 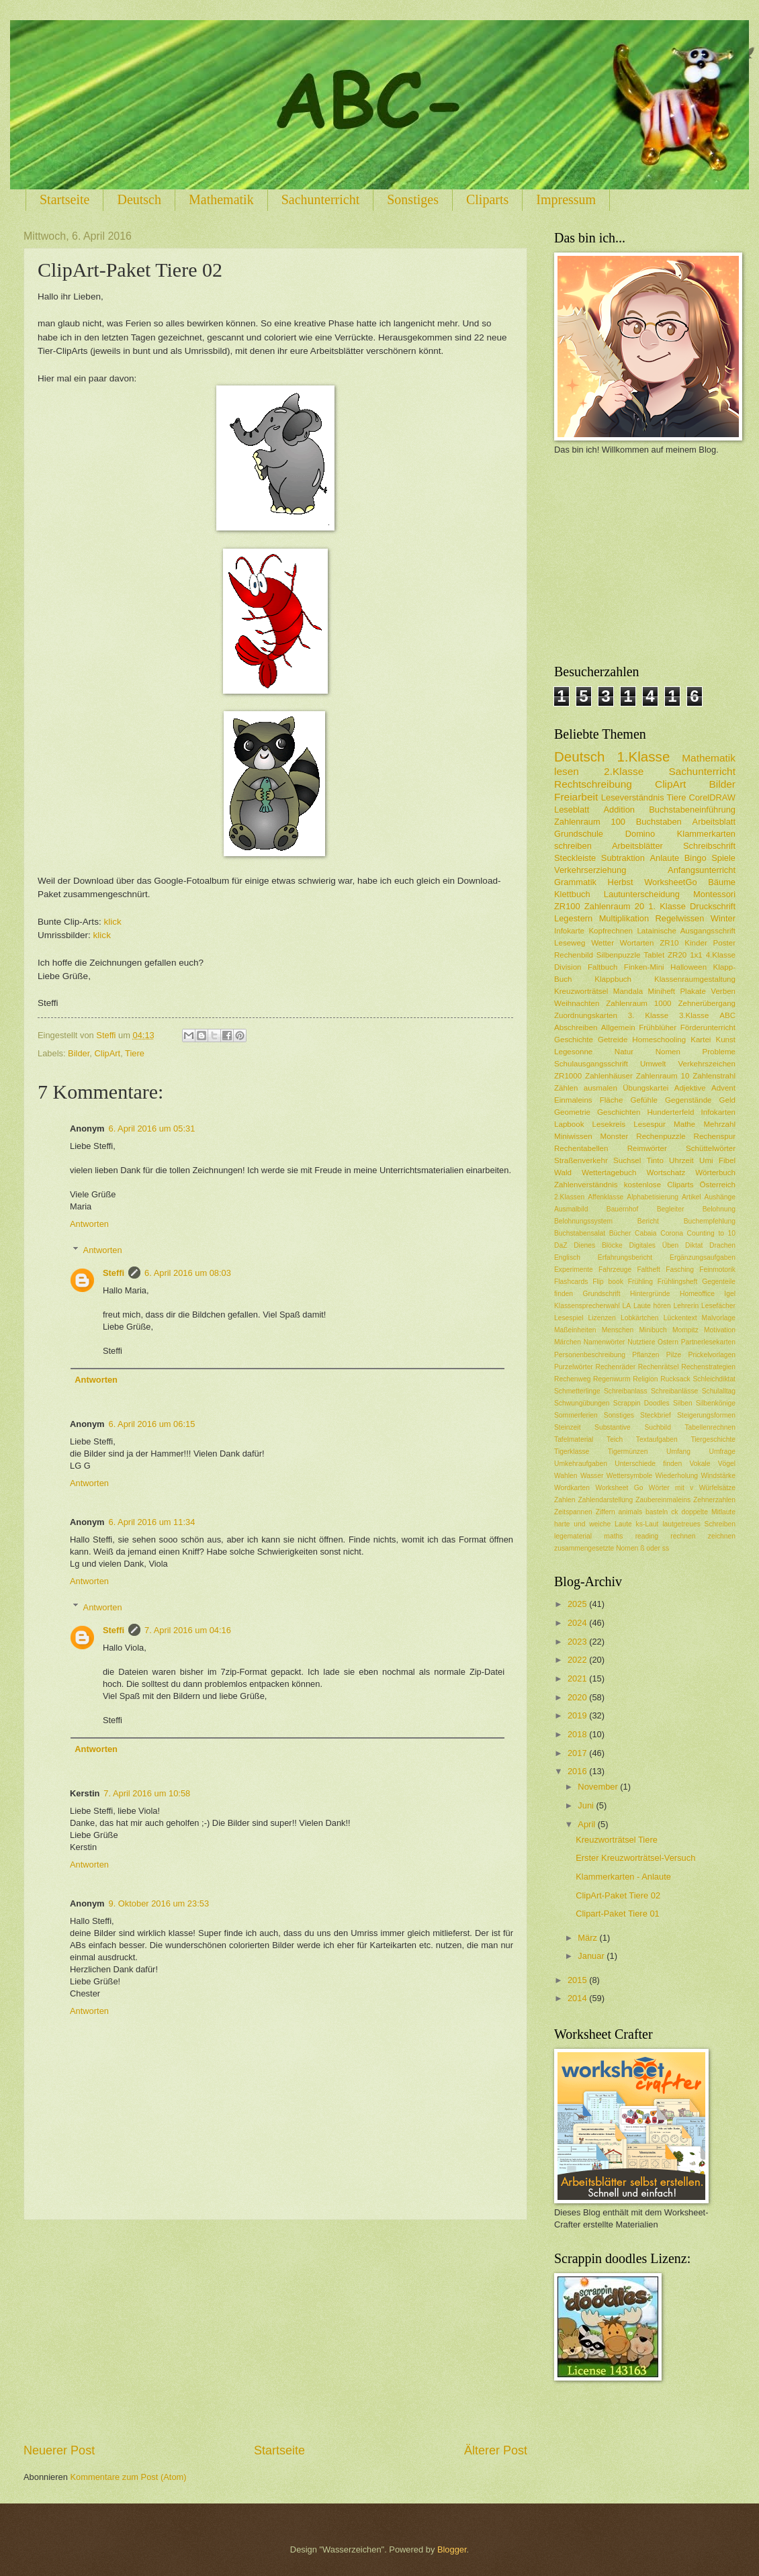 I want to click on Frühling, so click(x=640, y=1281).